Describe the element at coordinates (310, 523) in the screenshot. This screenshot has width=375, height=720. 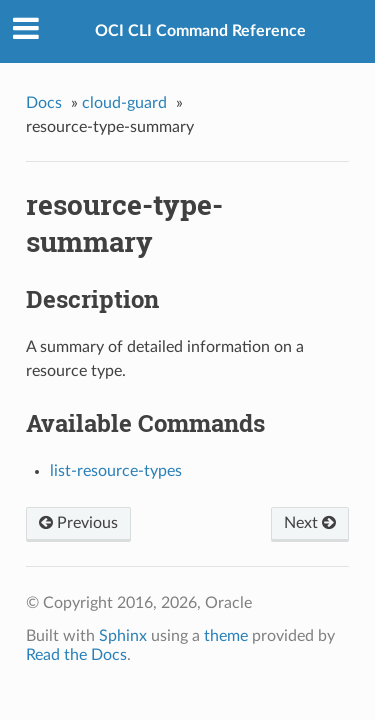
I see `Next` at that location.